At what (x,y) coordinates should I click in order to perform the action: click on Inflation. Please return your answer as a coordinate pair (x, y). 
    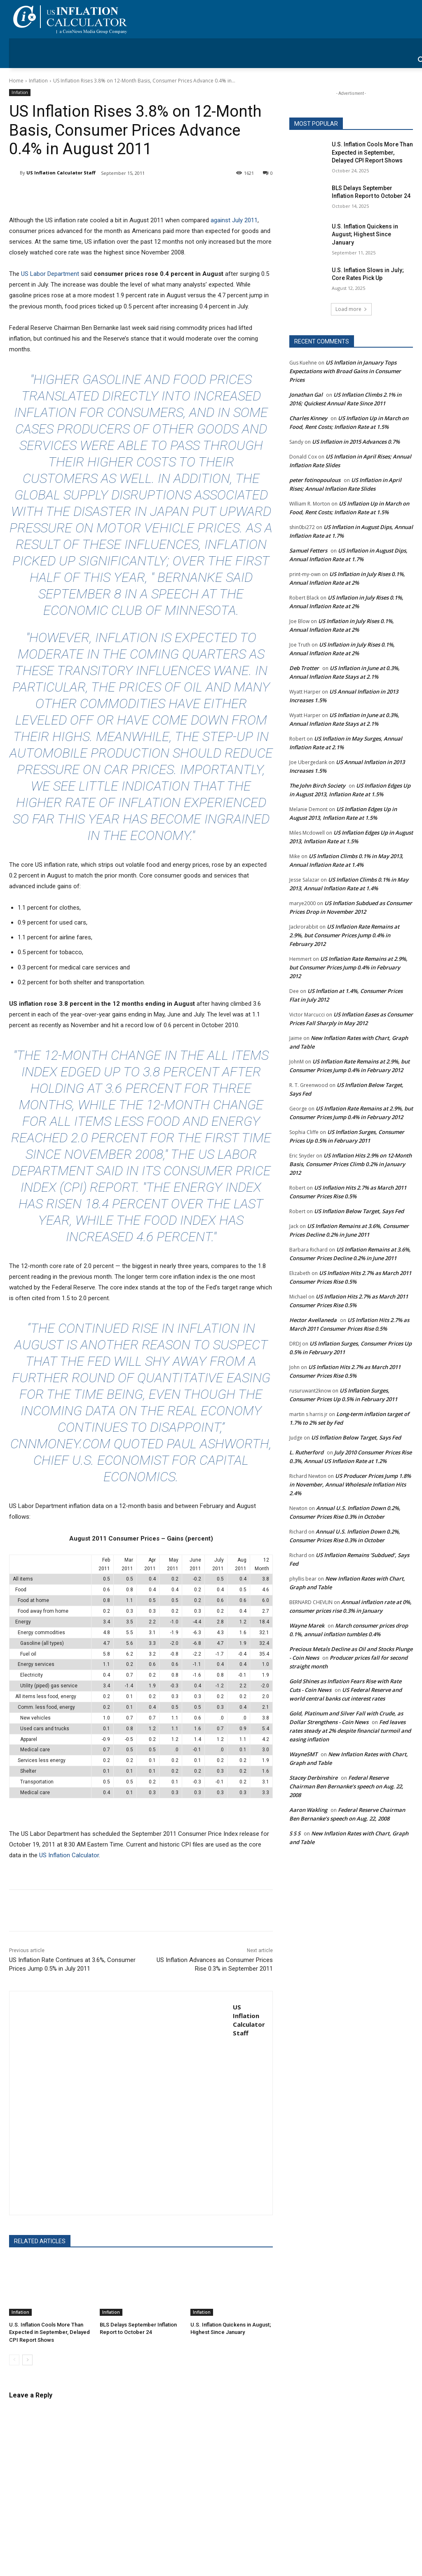
    Looking at the image, I should click on (38, 80).